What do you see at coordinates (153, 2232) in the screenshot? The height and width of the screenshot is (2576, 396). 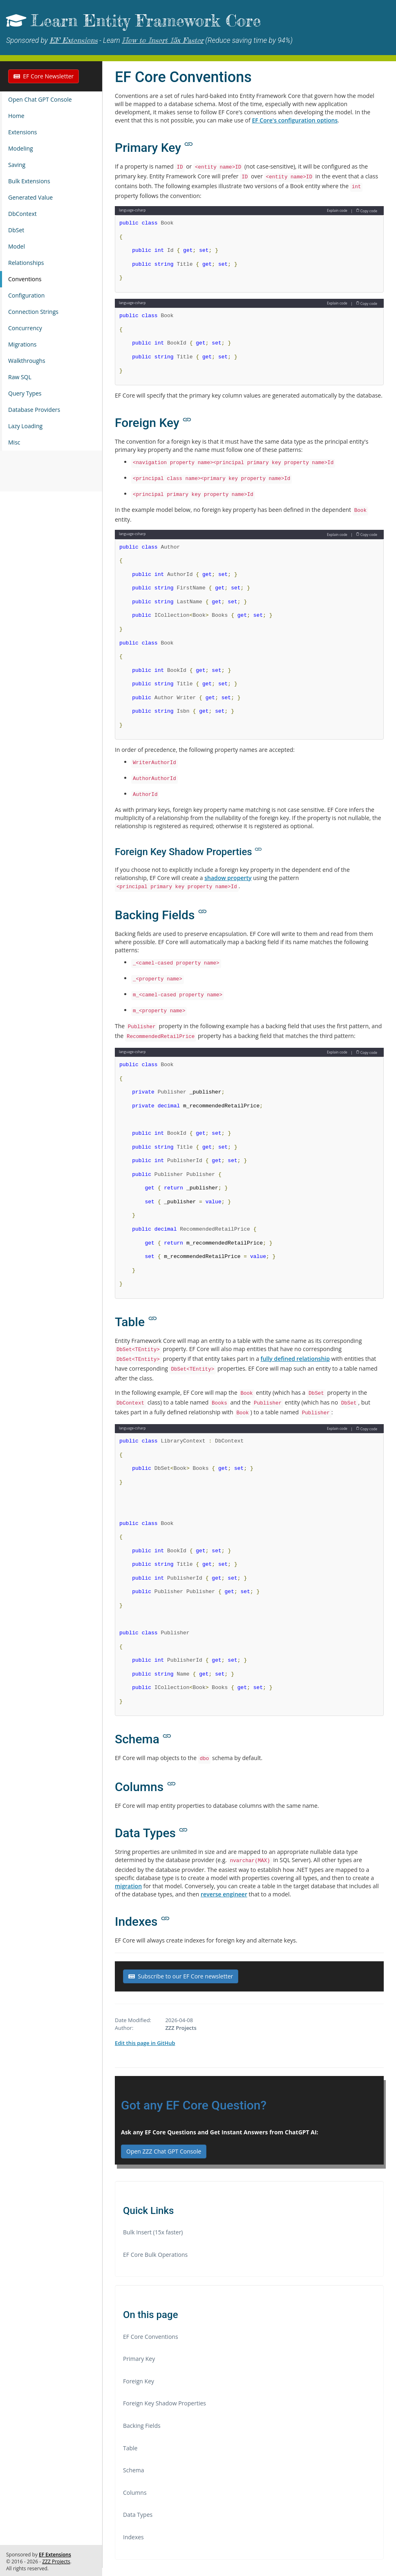 I see `Bulk Insert (15x faster)` at bounding box center [153, 2232].